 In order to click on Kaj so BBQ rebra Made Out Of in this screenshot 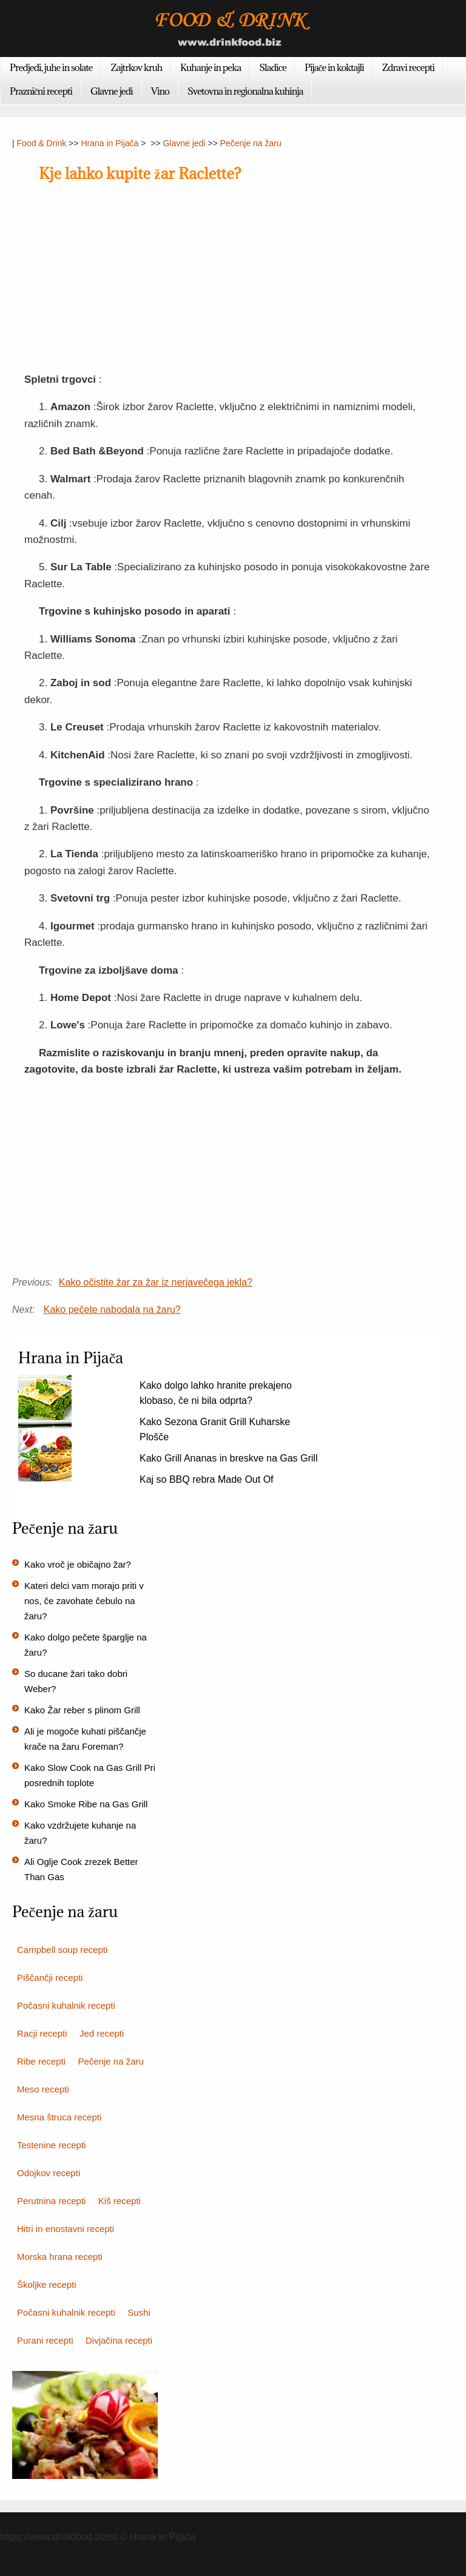, I will do `click(207, 1479)`.